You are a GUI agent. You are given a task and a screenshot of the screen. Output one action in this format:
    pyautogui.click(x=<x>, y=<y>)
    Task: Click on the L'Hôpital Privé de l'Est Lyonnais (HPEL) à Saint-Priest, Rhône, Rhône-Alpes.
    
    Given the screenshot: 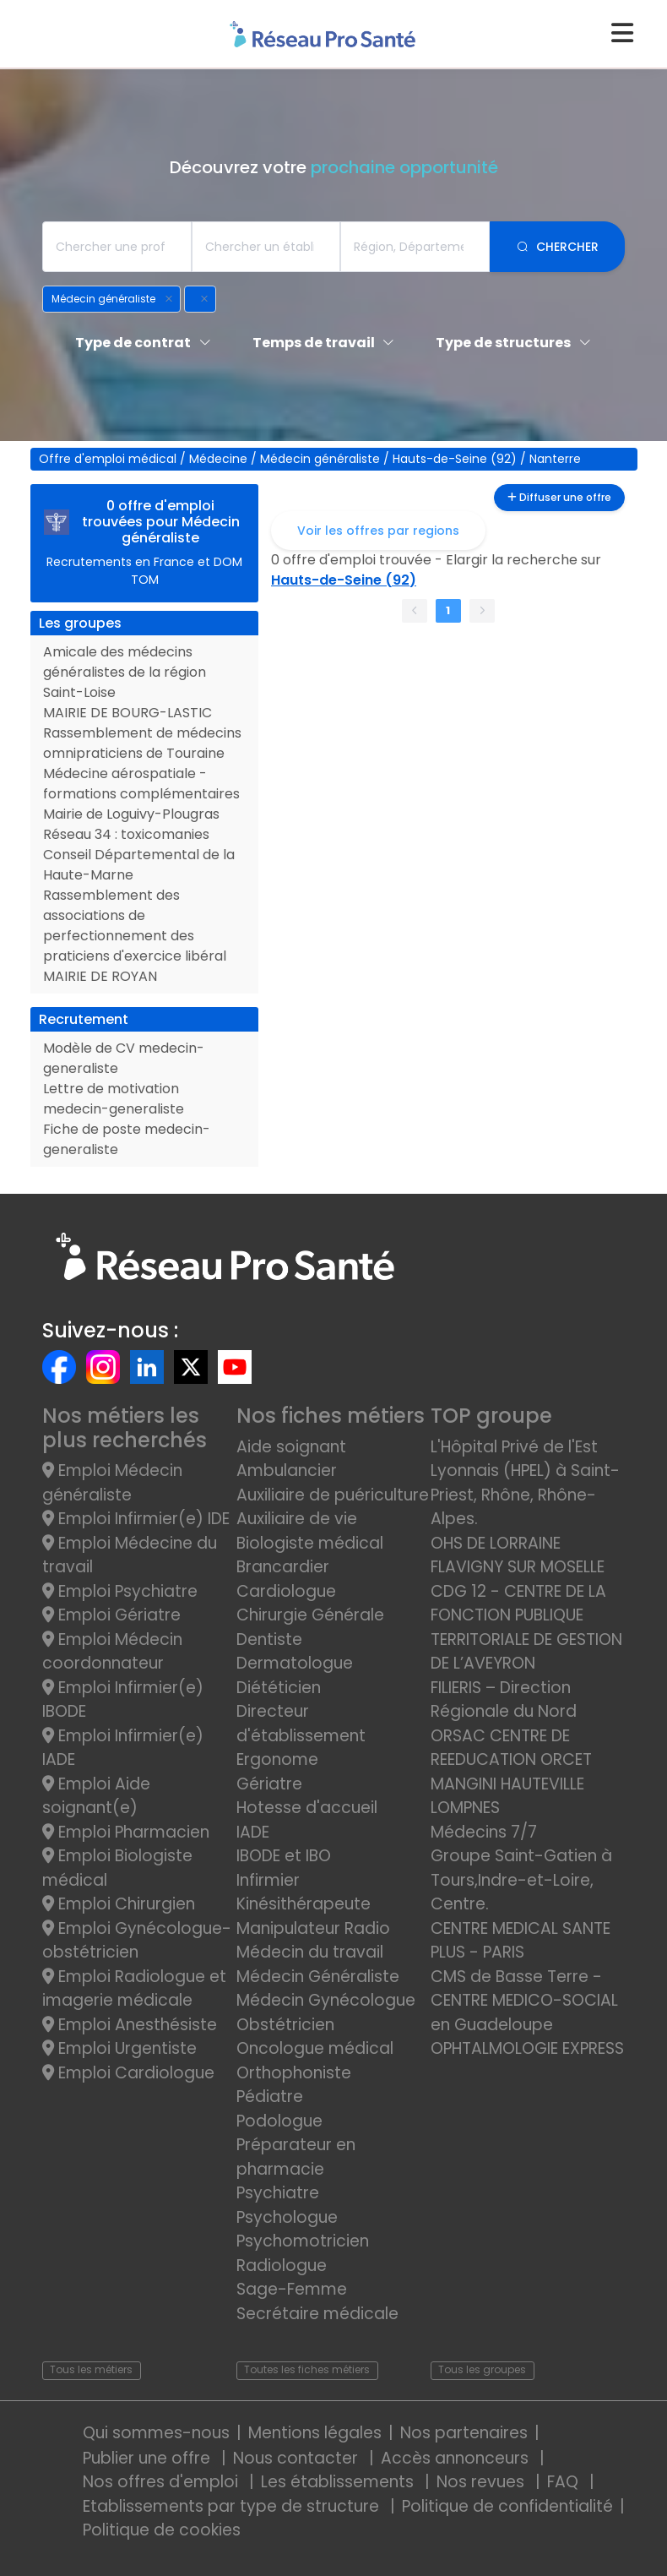 What is the action you would take?
    pyautogui.click(x=525, y=1483)
    